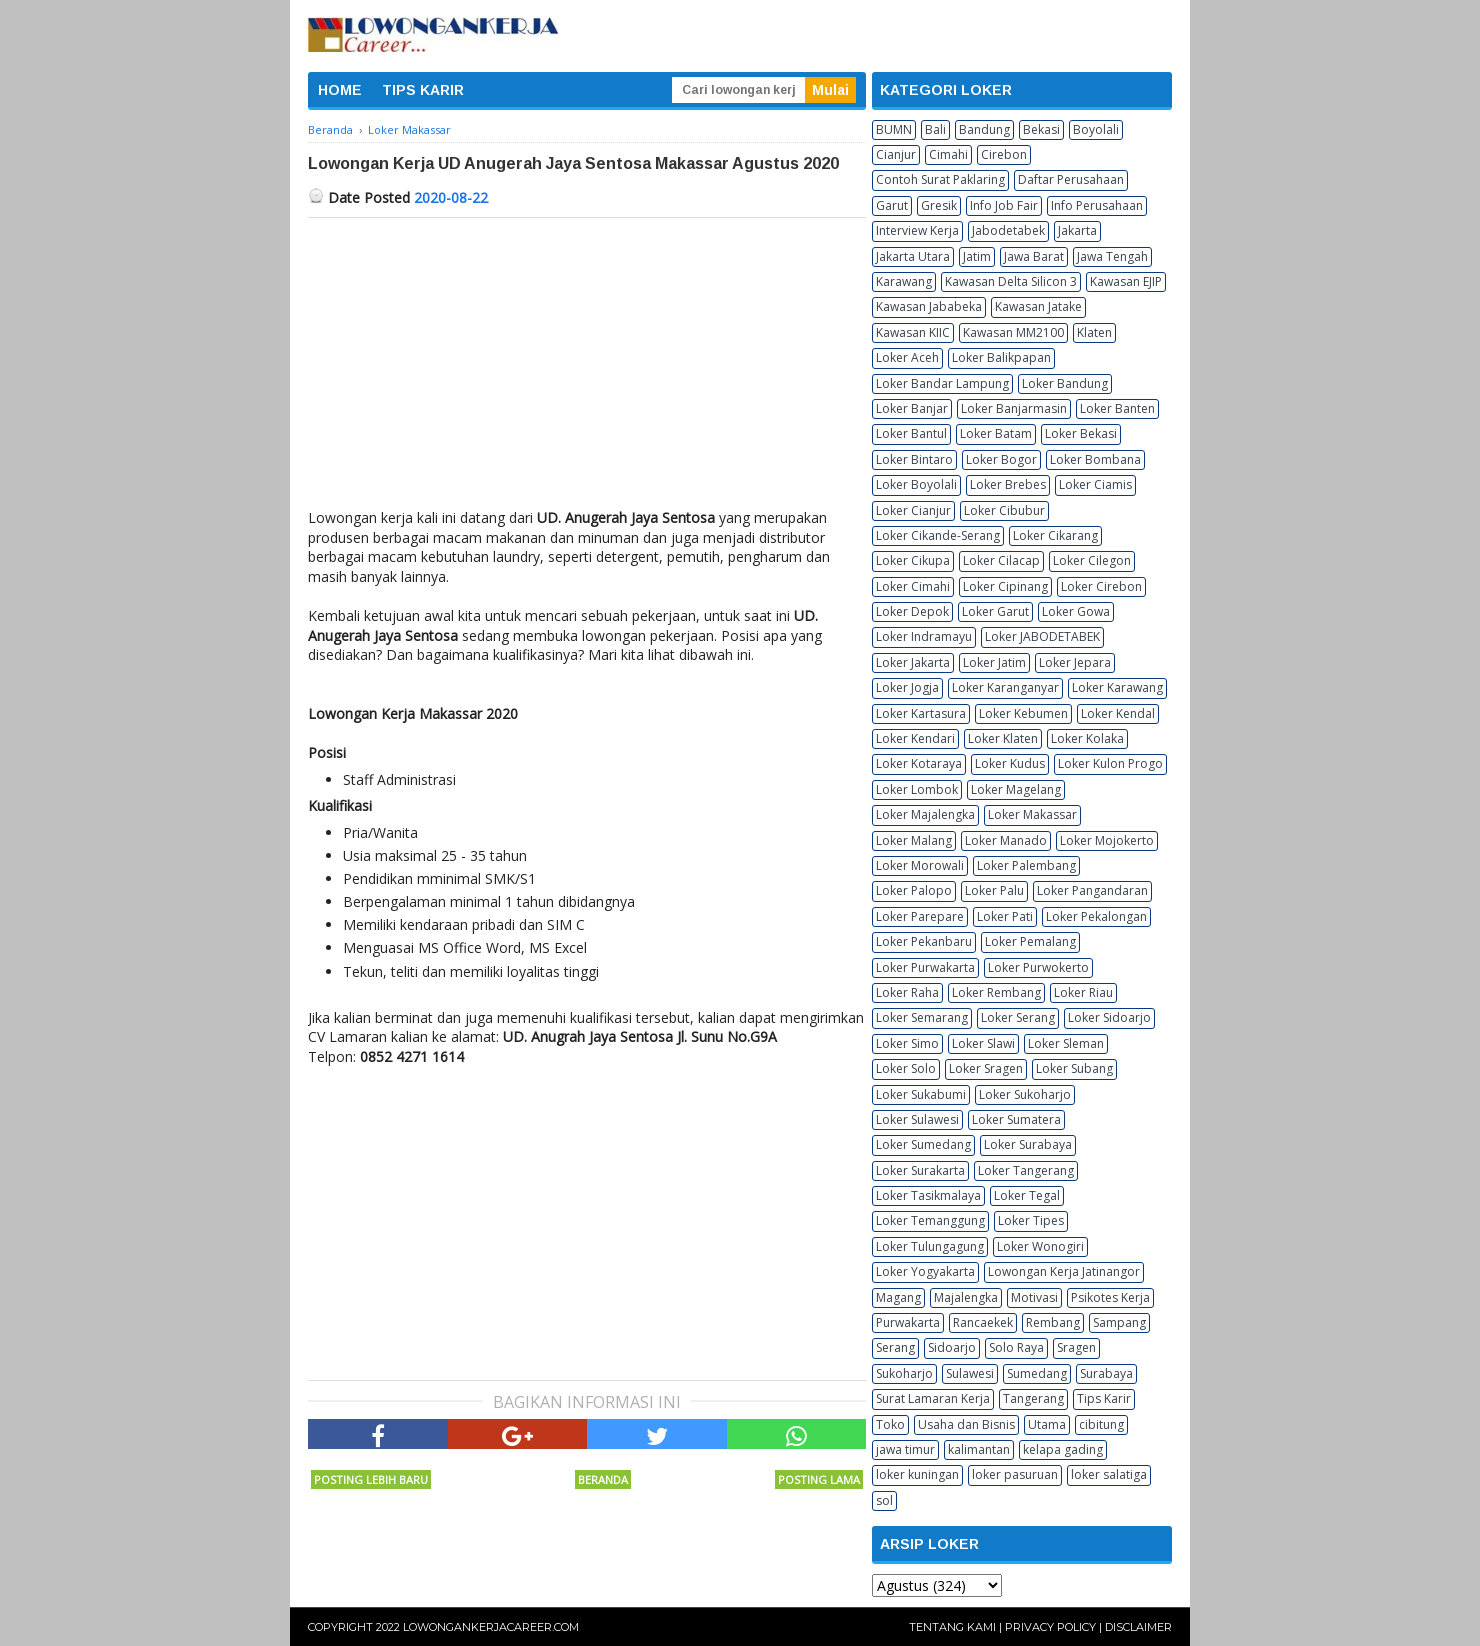 This screenshot has height=1646, width=1480. Describe the element at coordinates (913, 510) in the screenshot. I see `Loker Cianjur` at that location.